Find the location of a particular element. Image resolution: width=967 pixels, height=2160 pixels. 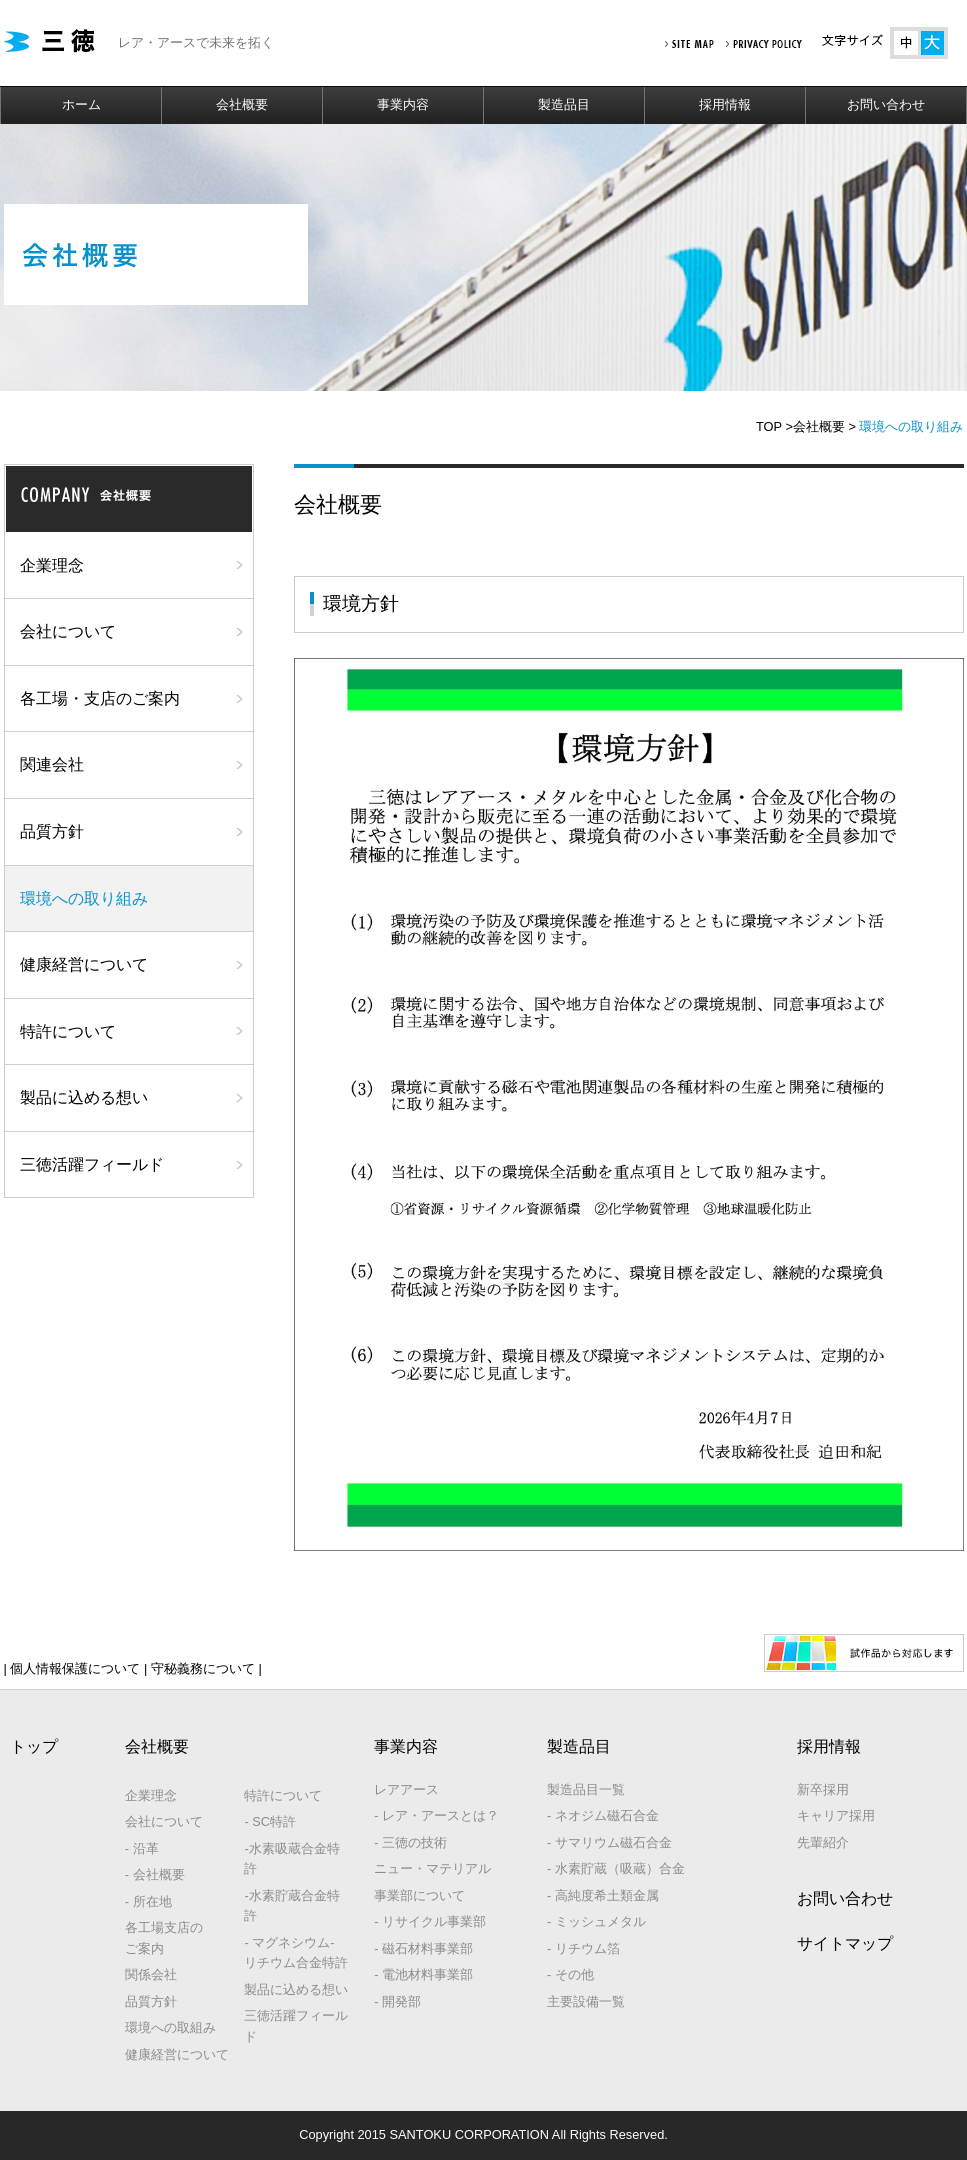

- その他 is located at coordinates (570, 1974).